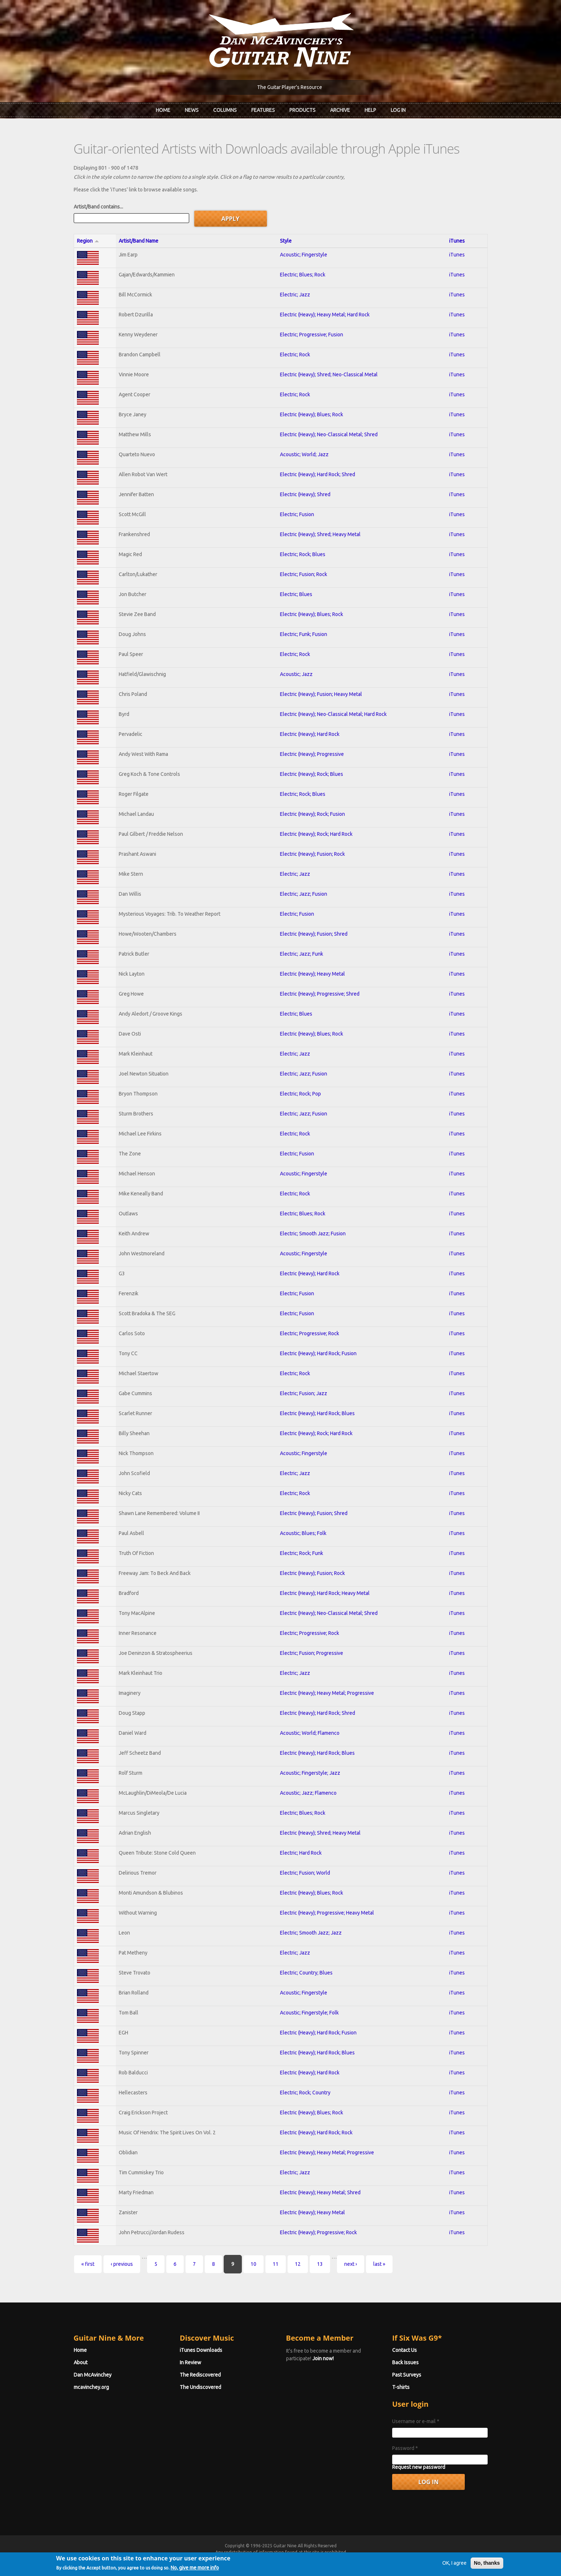  What do you see at coordinates (201, 2350) in the screenshot?
I see `iTunes Downloads` at bounding box center [201, 2350].